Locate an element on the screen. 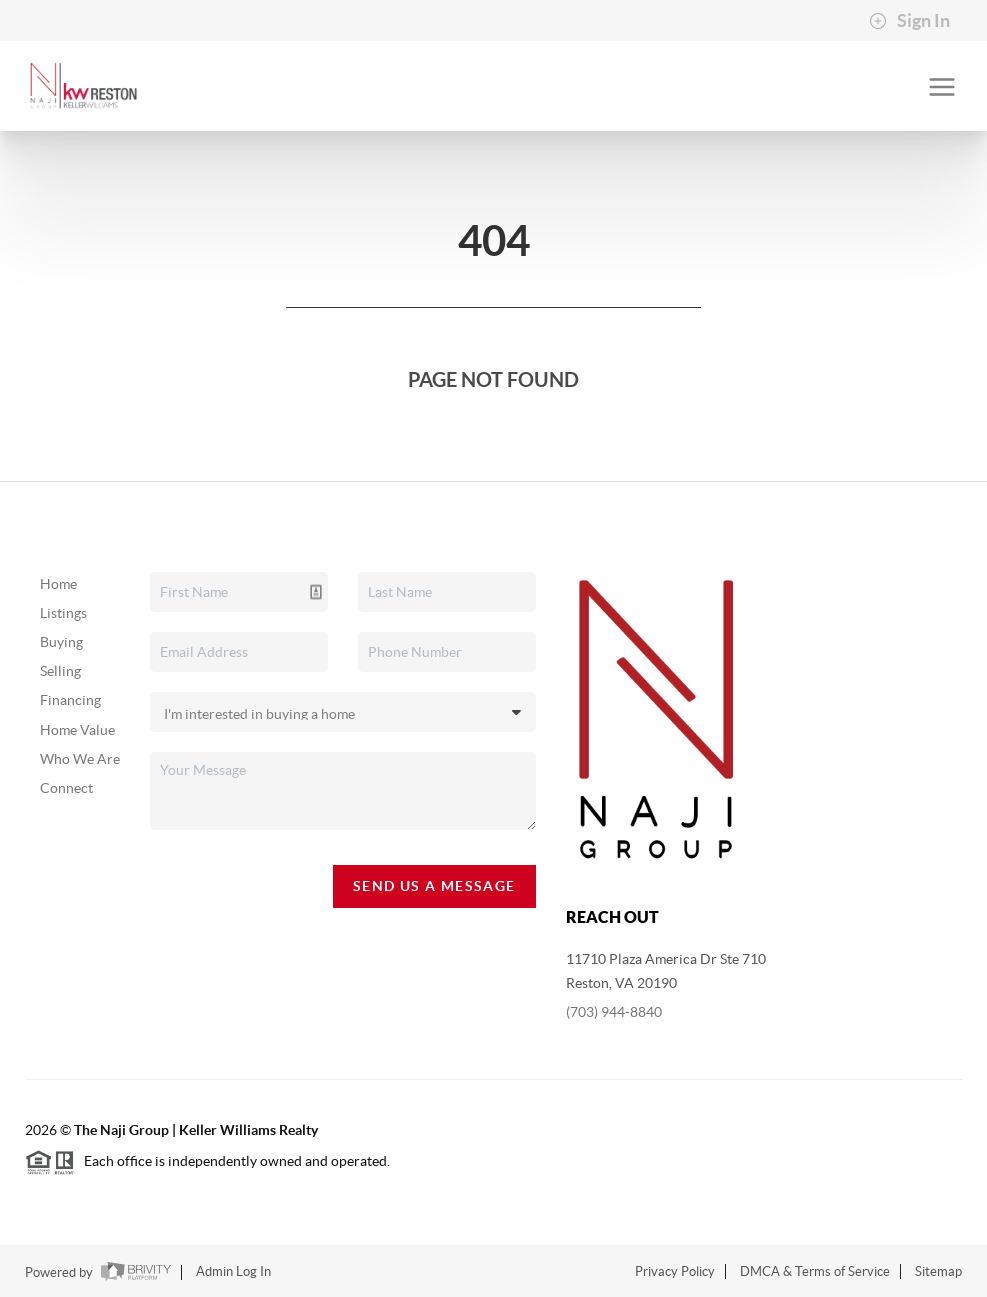 The width and height of the screenshot is (987, 1297). Privacy Policy is located at coordinates (675, 1271).